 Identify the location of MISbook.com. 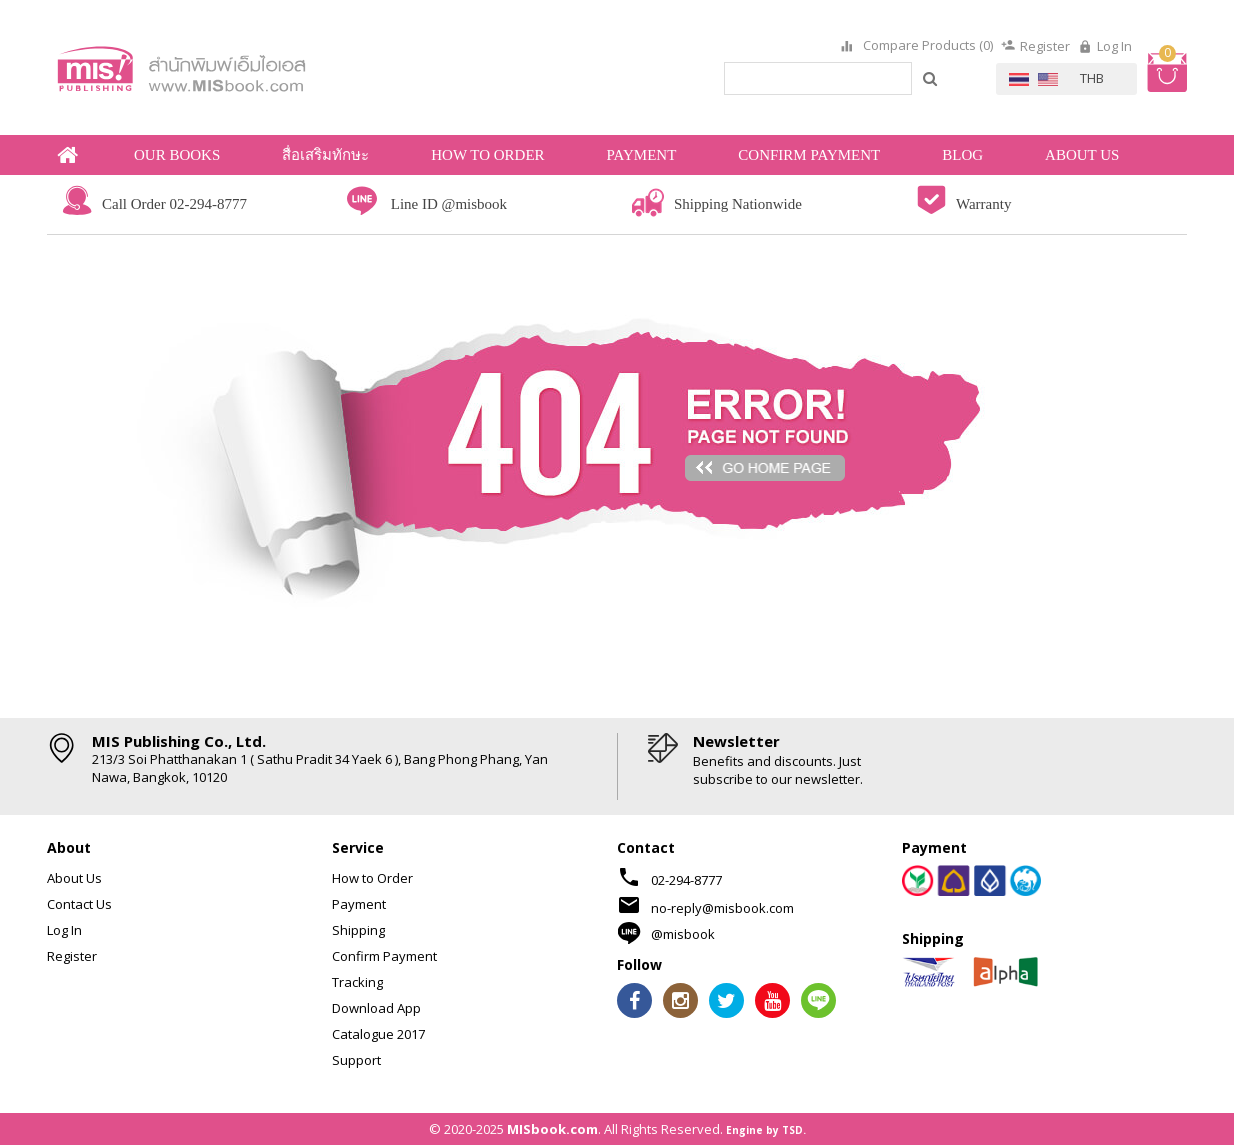
(552, 1129).